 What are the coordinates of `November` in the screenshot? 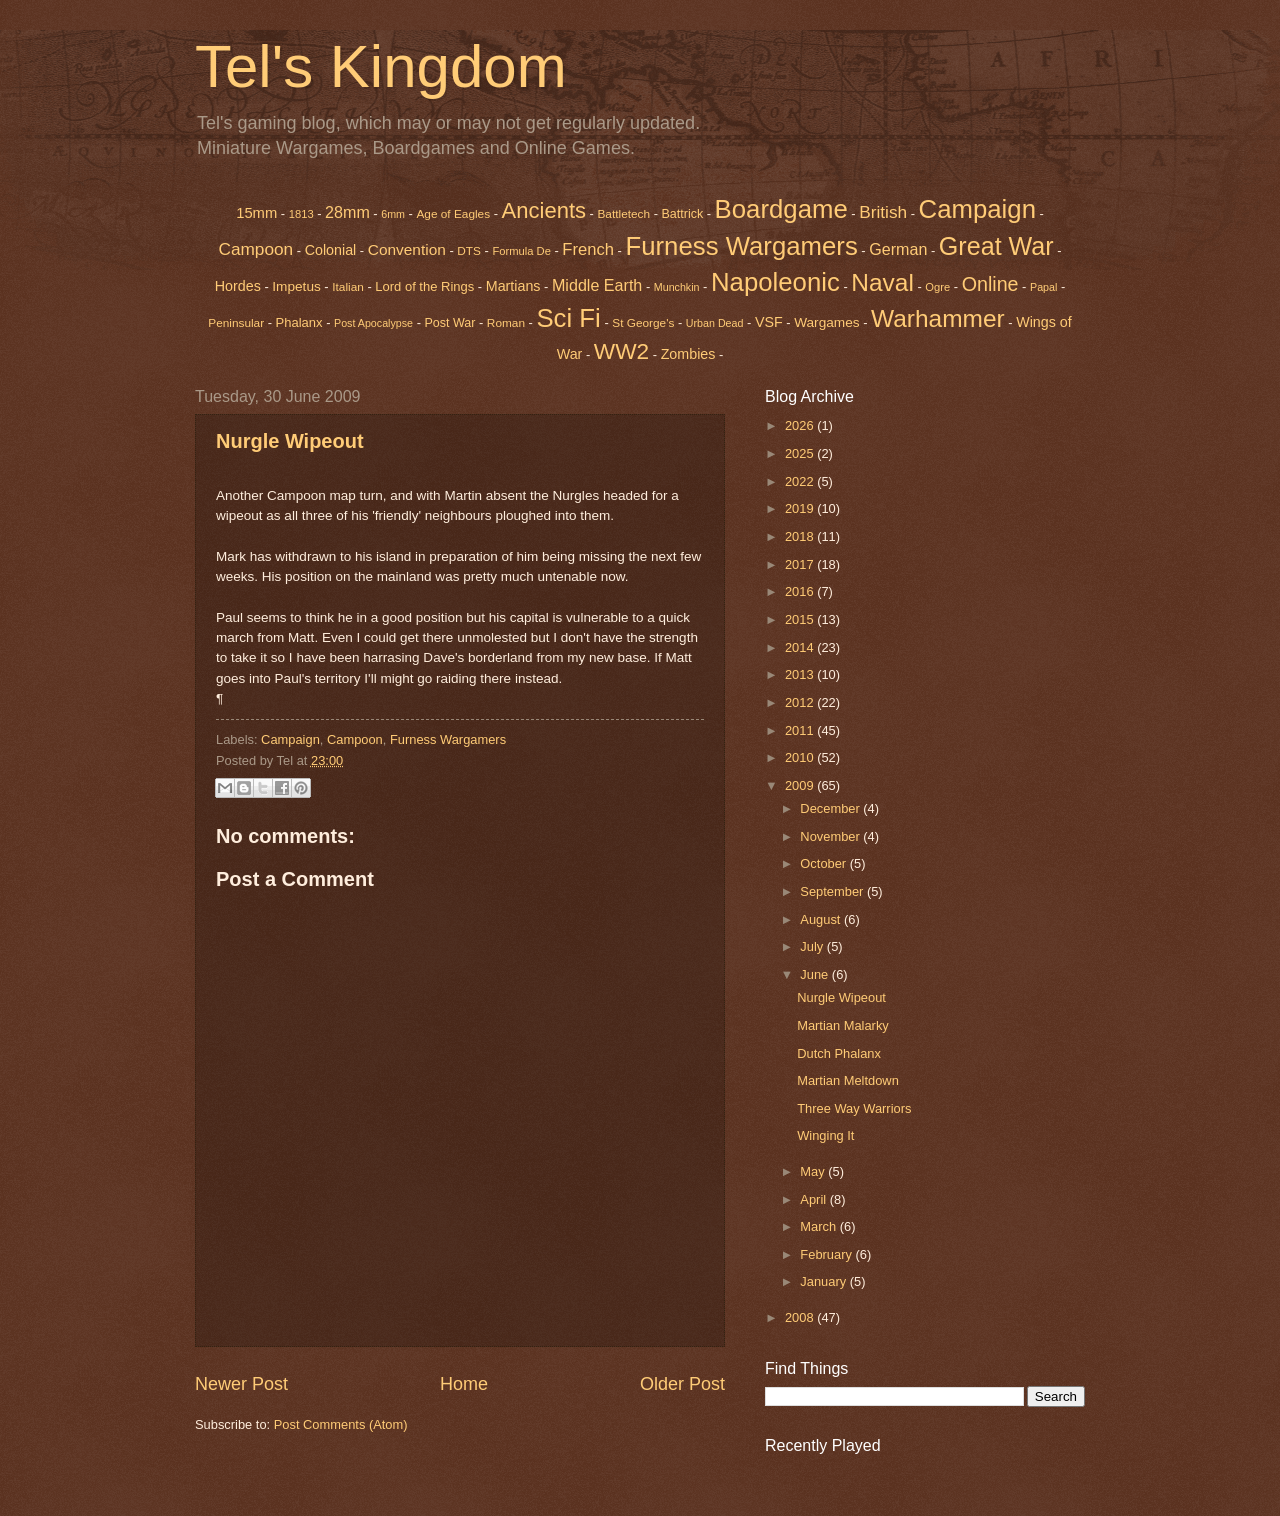 It's located at (831, 836).